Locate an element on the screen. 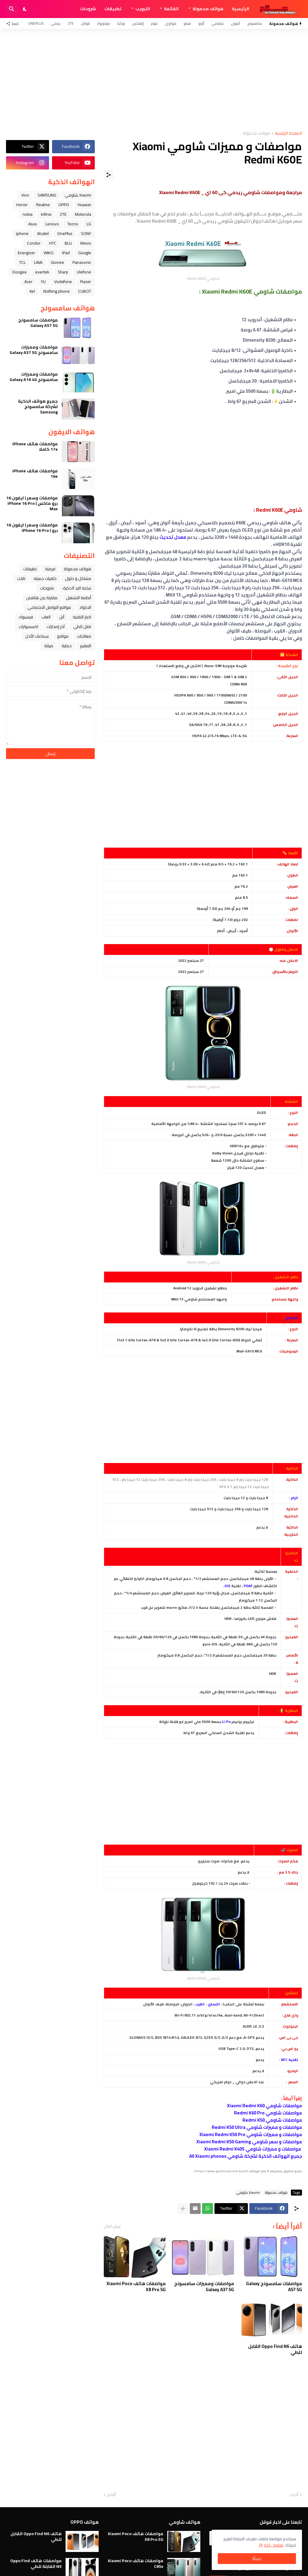  evertek is located at coordinates (42, 272).